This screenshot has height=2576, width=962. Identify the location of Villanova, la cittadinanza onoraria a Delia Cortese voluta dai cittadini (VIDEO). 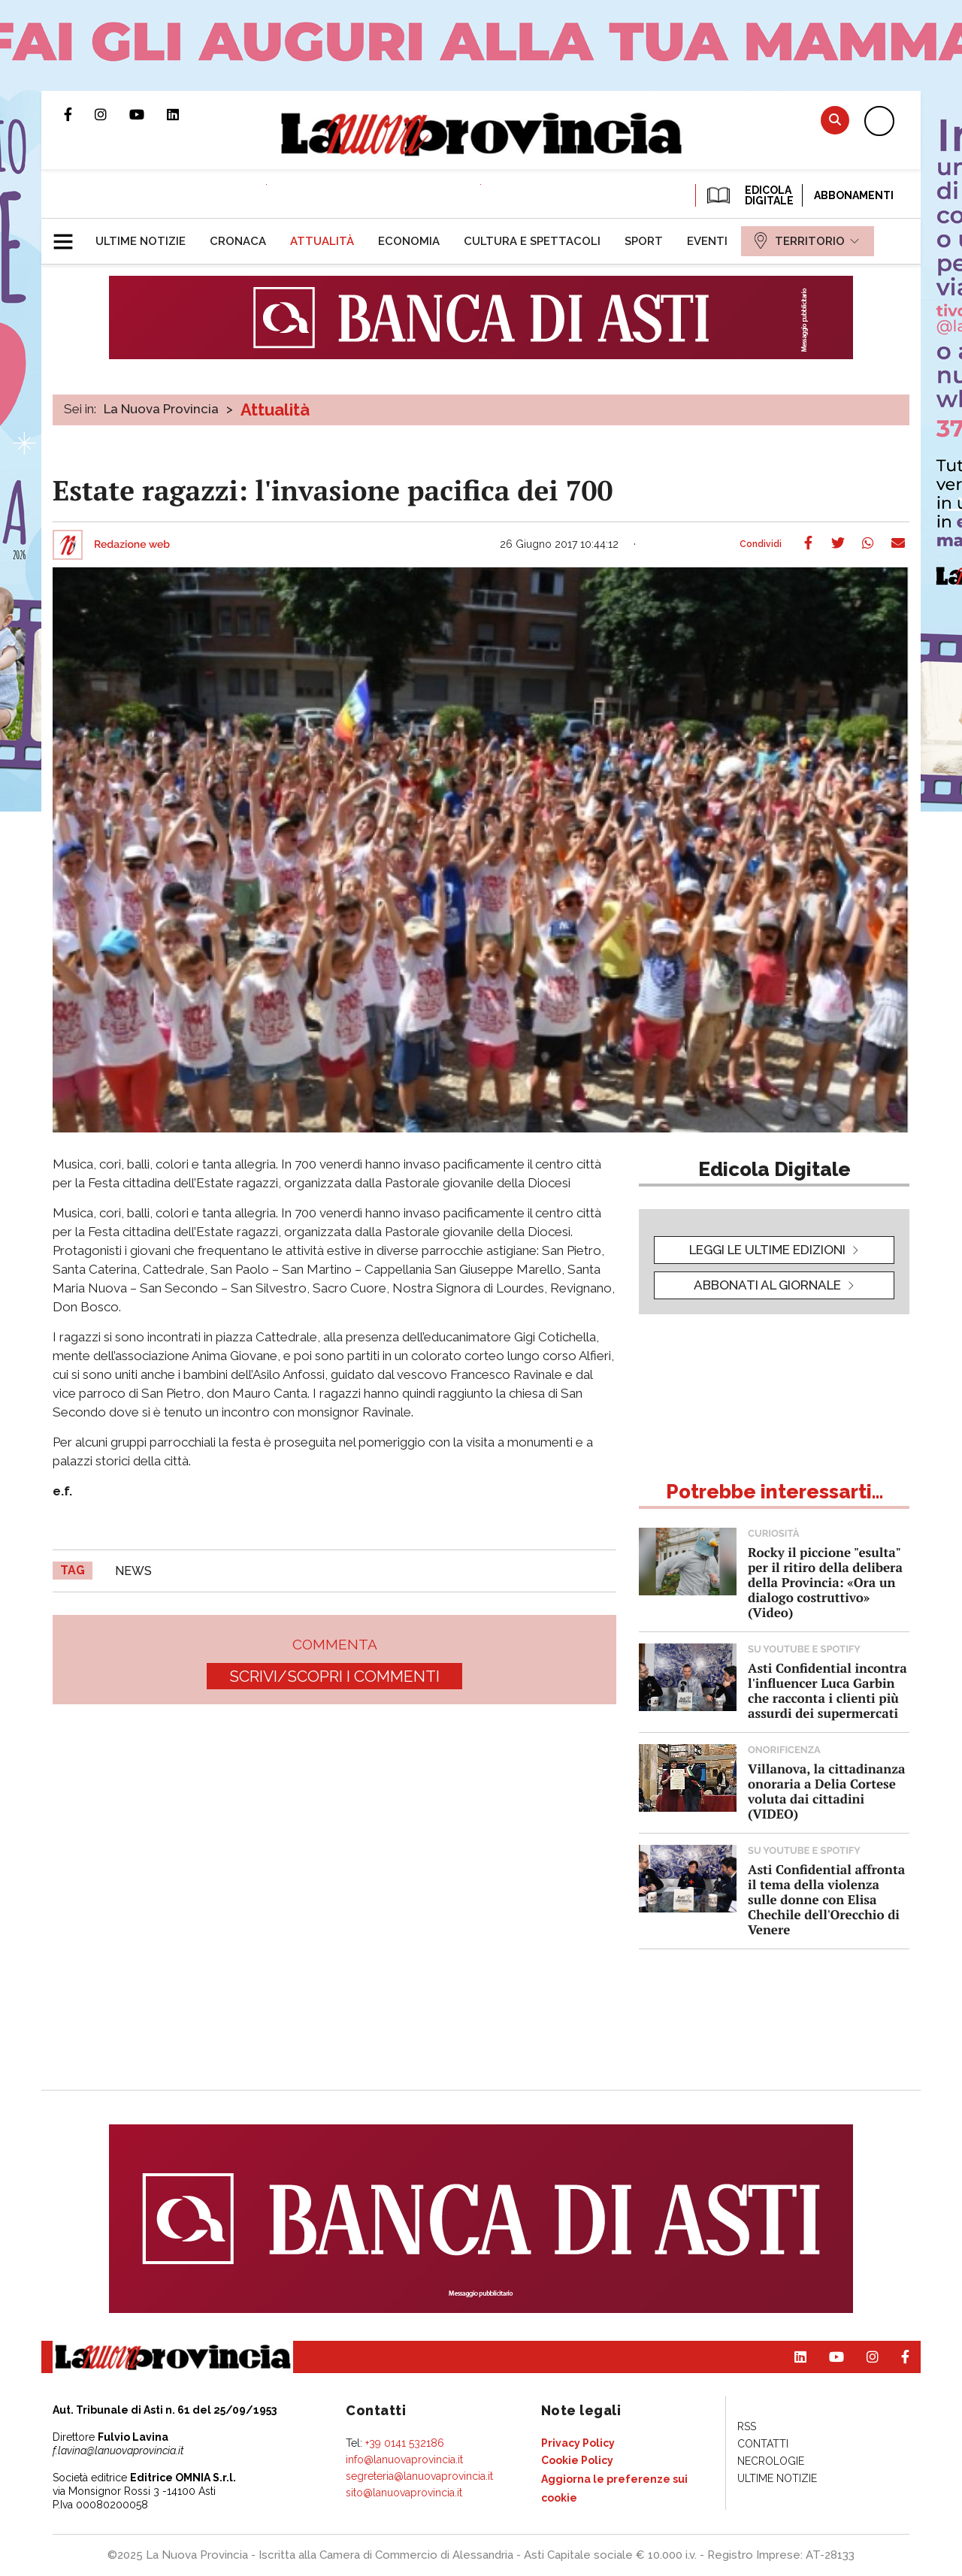
(826, 1791).